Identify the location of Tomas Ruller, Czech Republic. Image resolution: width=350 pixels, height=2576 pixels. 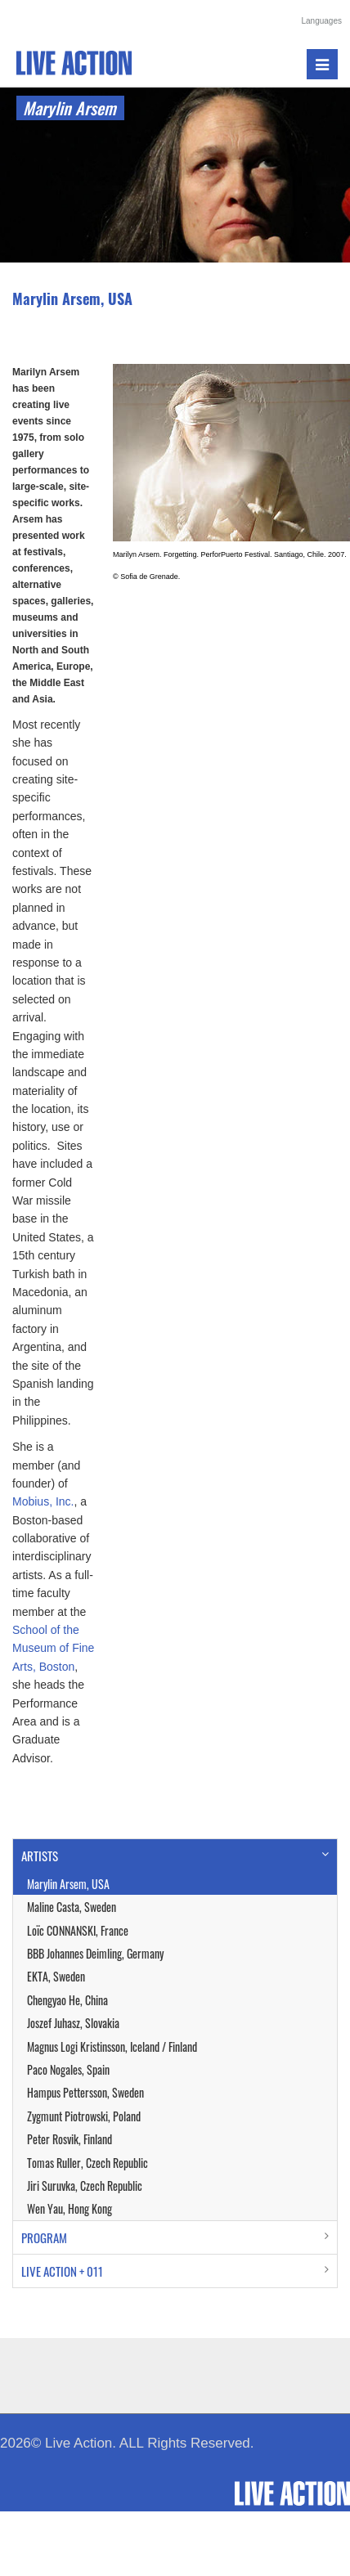
(87, 2162).